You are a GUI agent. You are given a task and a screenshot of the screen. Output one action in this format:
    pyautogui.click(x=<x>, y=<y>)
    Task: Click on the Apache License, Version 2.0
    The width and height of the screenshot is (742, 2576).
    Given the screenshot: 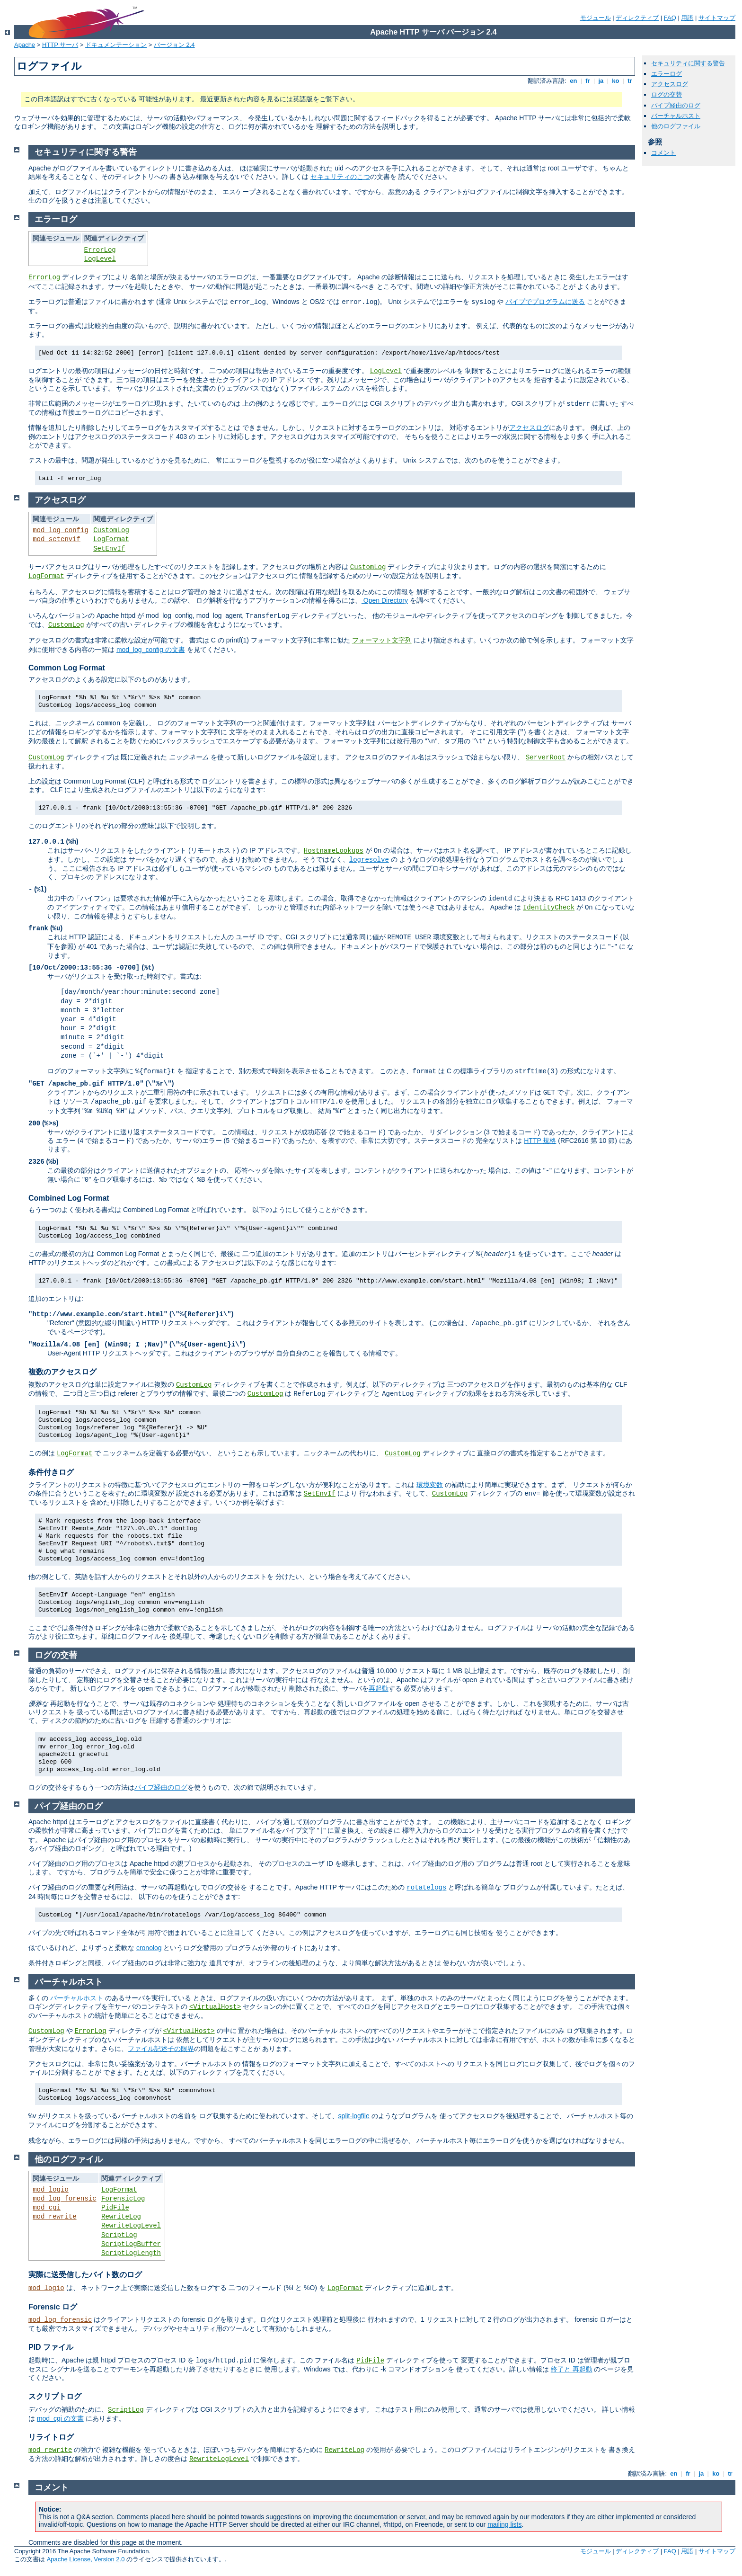 What is the action you would take?
    pyautogui.click(x=86, y=2559)
    